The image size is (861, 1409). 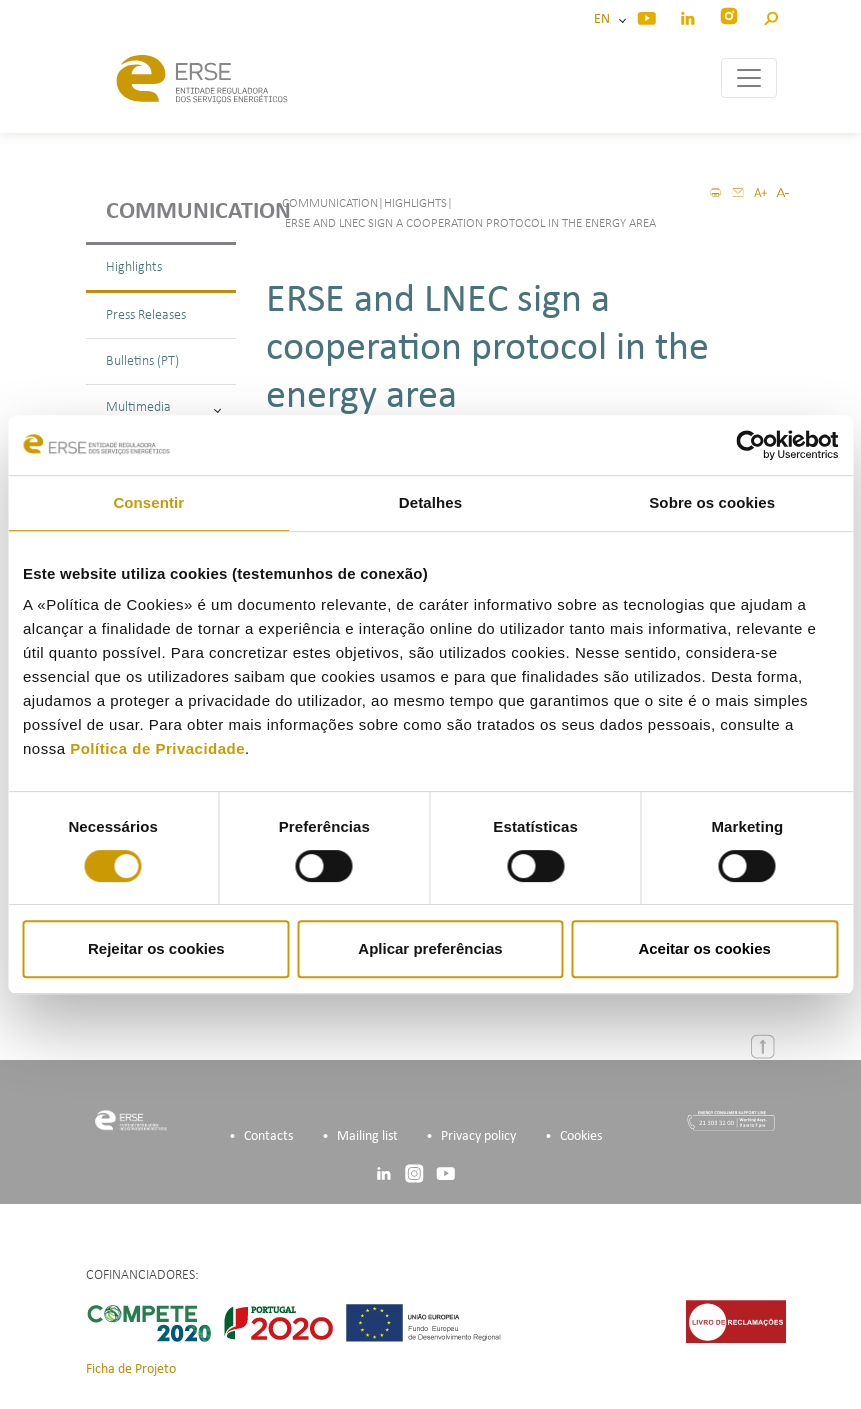 What do you see at coordinates (148, 502) in the screenshot?
I see `Consentir [tab]` at bounding box center [148, 502].